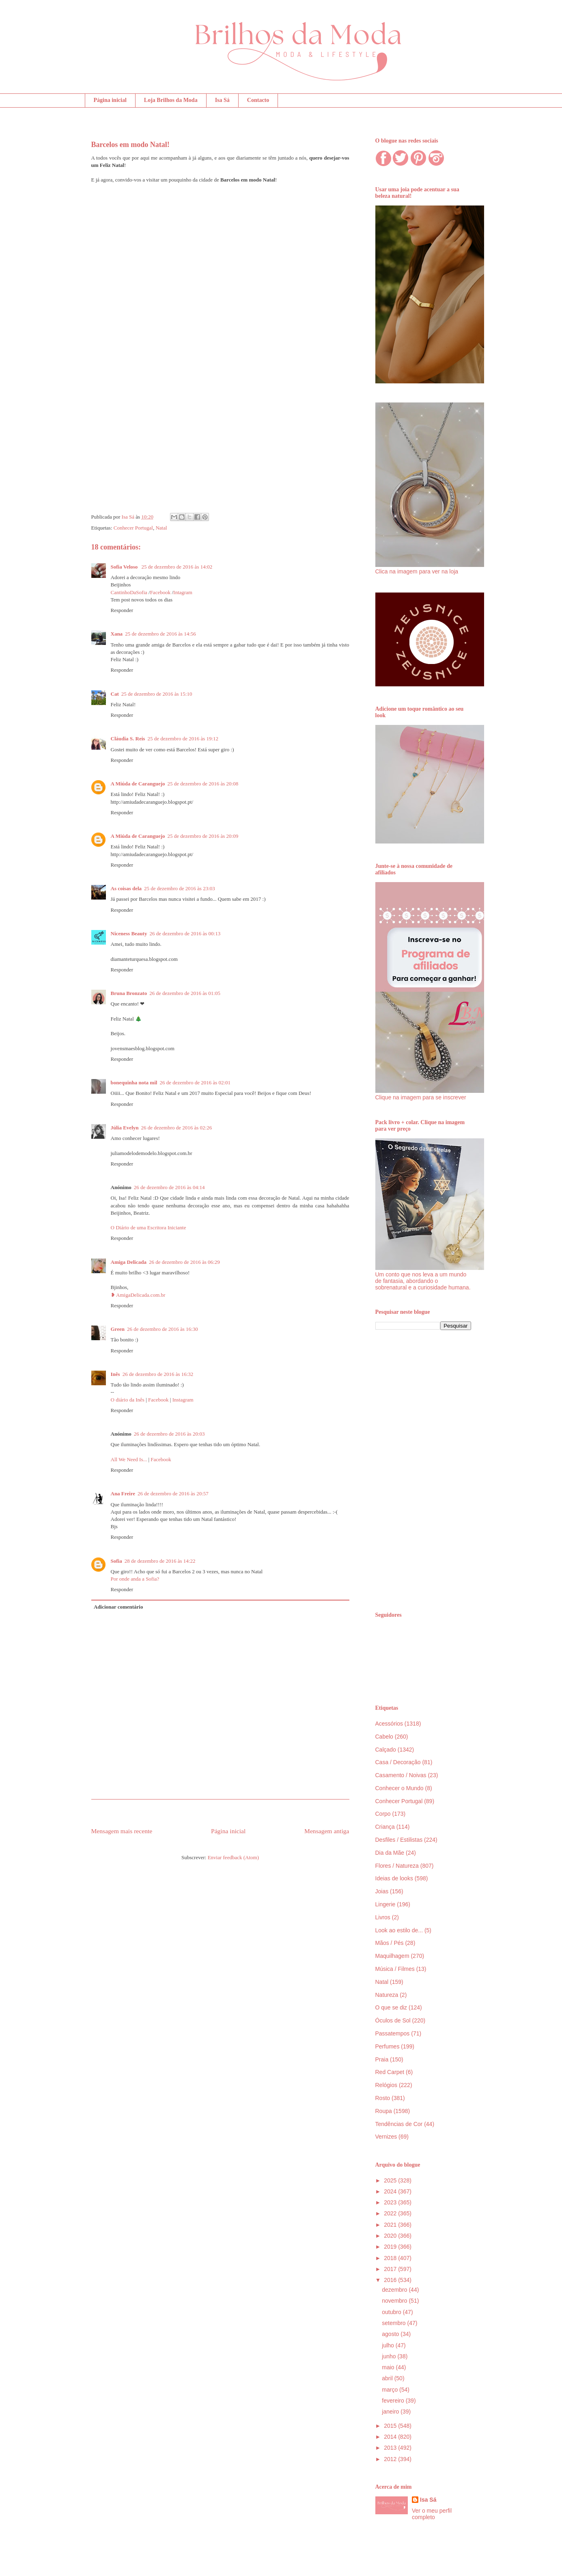 The image size is (562, 2576). What do you see at coordinates (385, 1904) in the screenshot?
I see `Lingerie` at bounding box center [385, 1904].